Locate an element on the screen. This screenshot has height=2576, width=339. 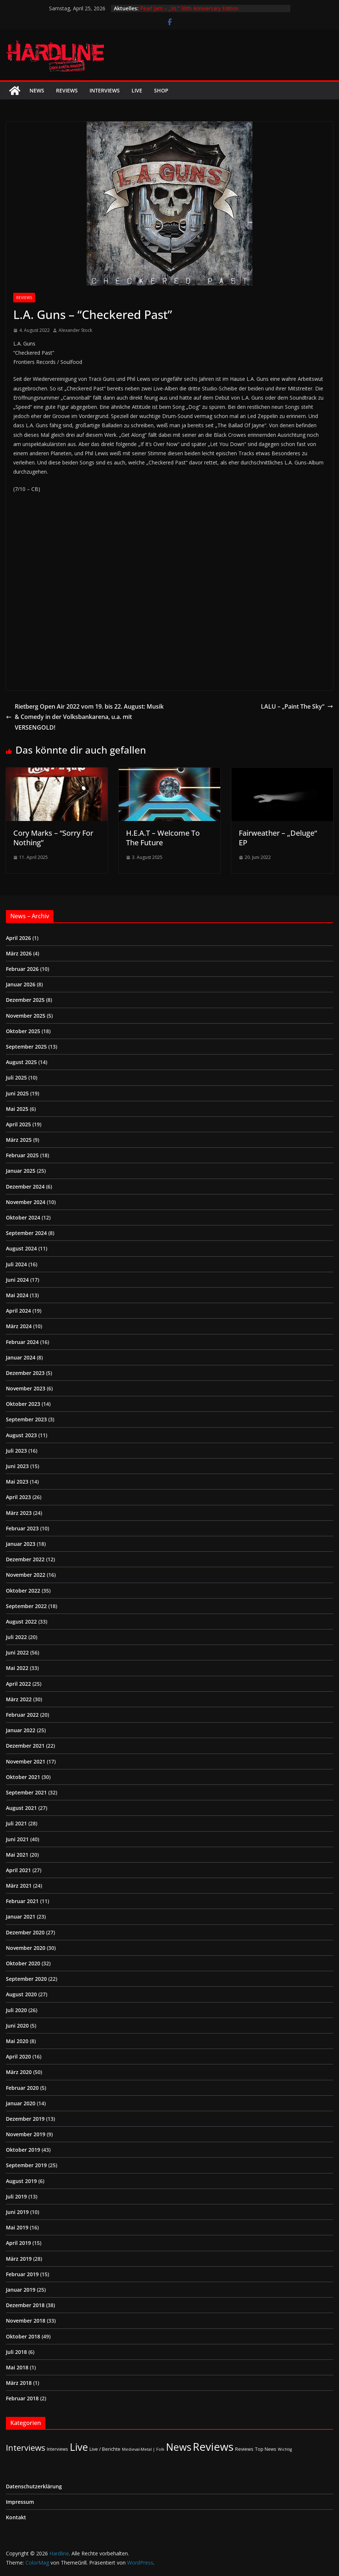
Juli 2018 is located at coordinates (16, 2351).